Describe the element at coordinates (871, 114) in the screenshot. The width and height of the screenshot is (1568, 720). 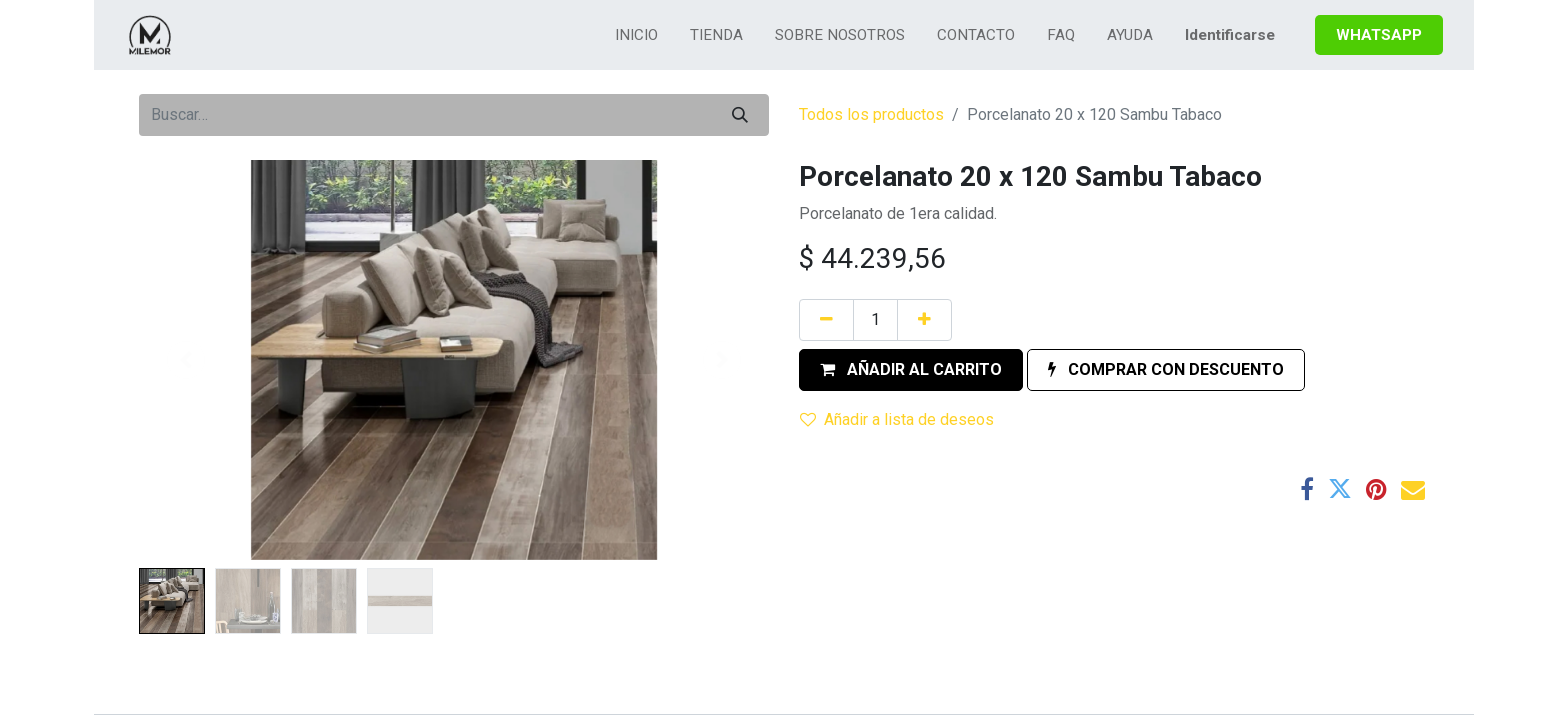
I see `Todos los productos` at that location.